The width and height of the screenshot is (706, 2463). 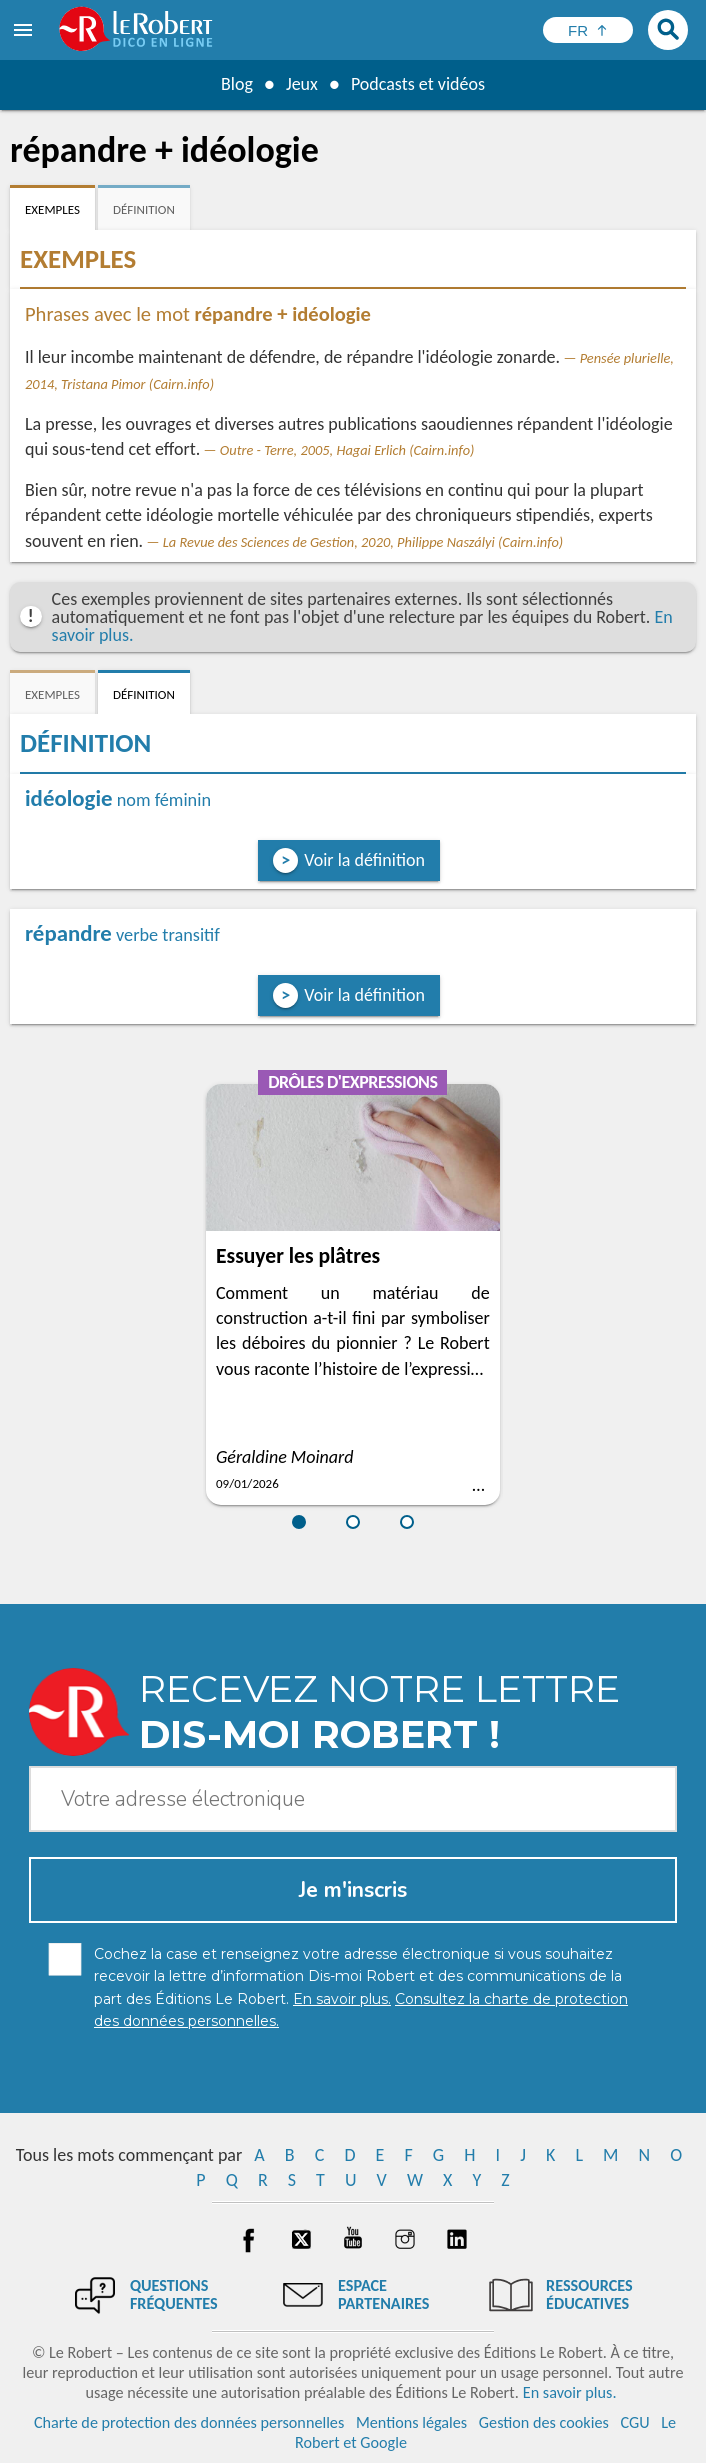 I want to click on [Sélectionner la langue], so click(x=588, y=30).